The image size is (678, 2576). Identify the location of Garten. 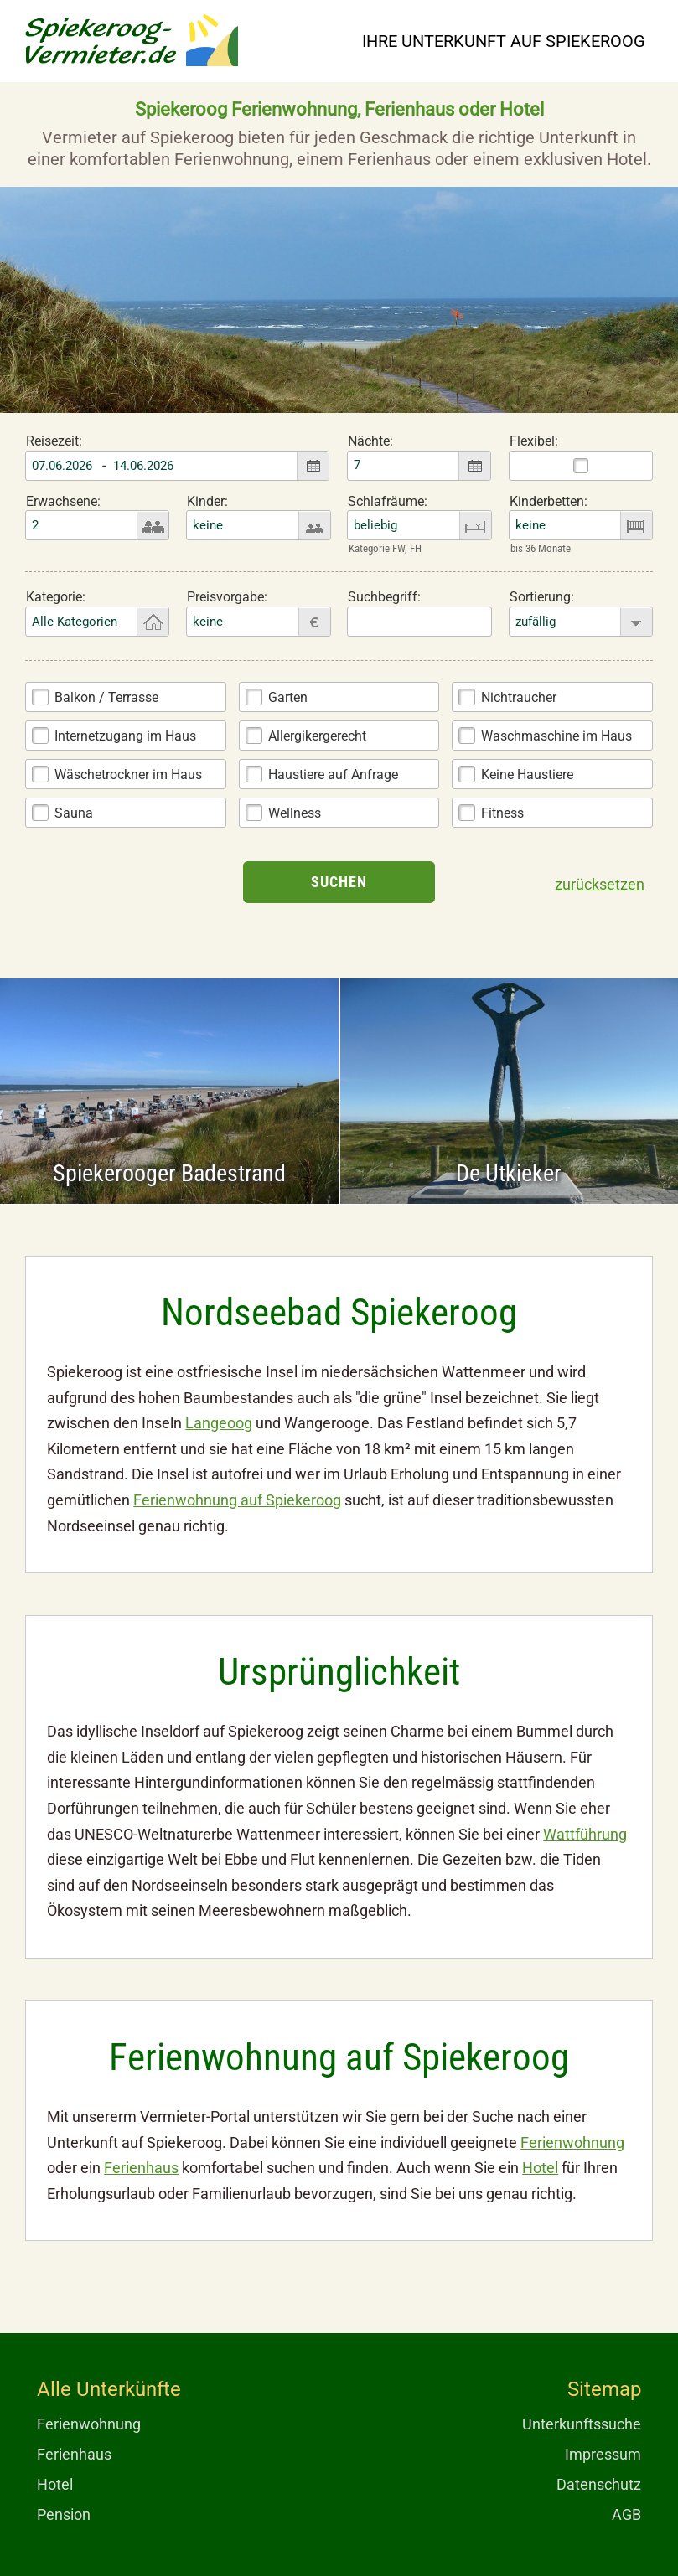
(288, 697).